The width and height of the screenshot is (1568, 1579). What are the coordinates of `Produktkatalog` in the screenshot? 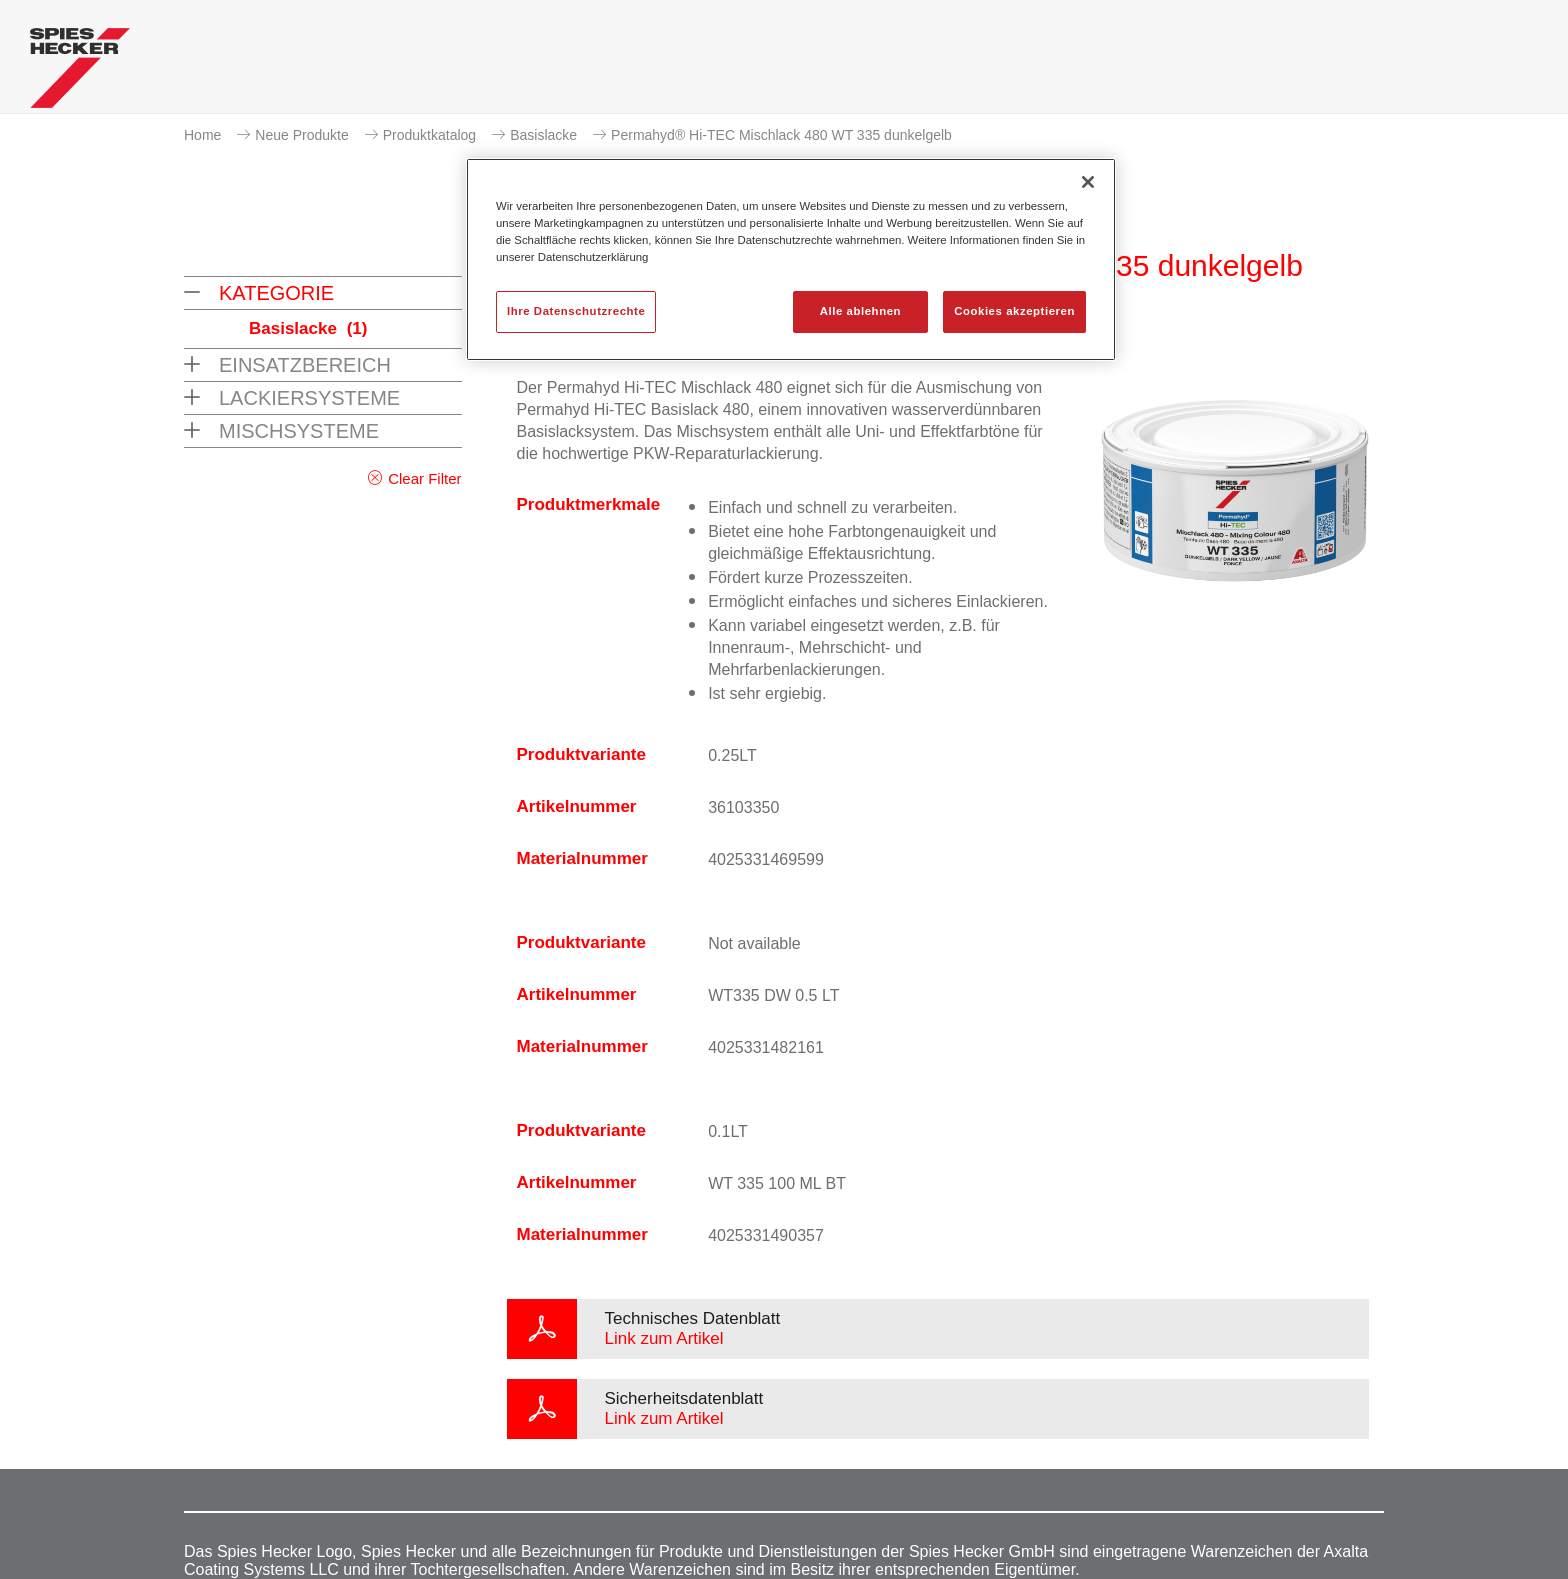 It's located at (429, 135).